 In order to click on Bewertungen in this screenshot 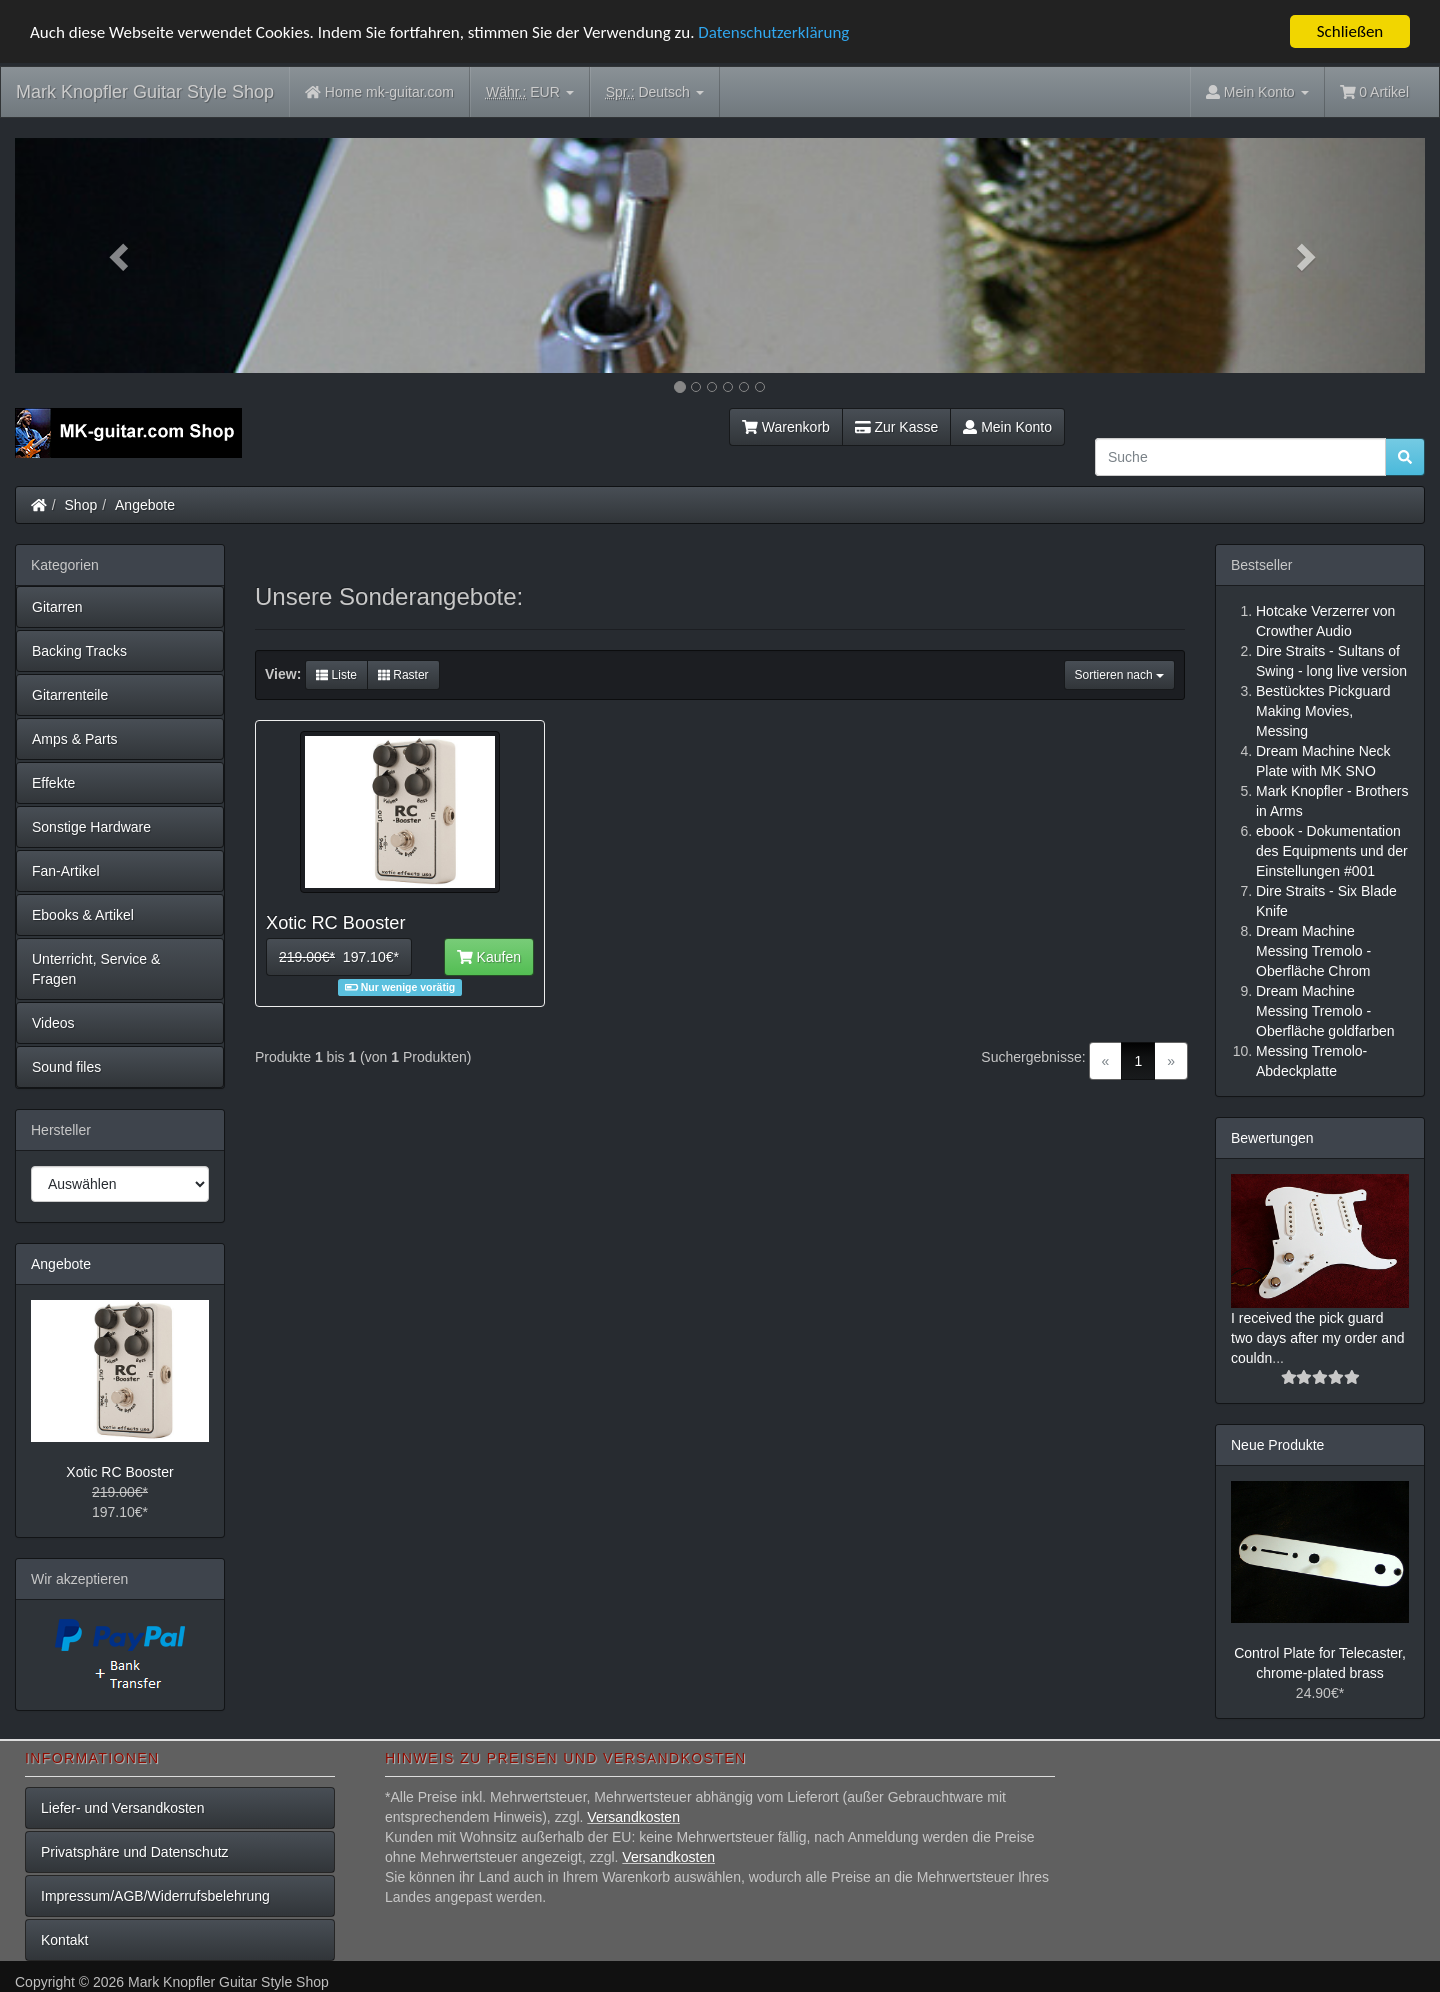, I will do `click(1272, 1138)`.